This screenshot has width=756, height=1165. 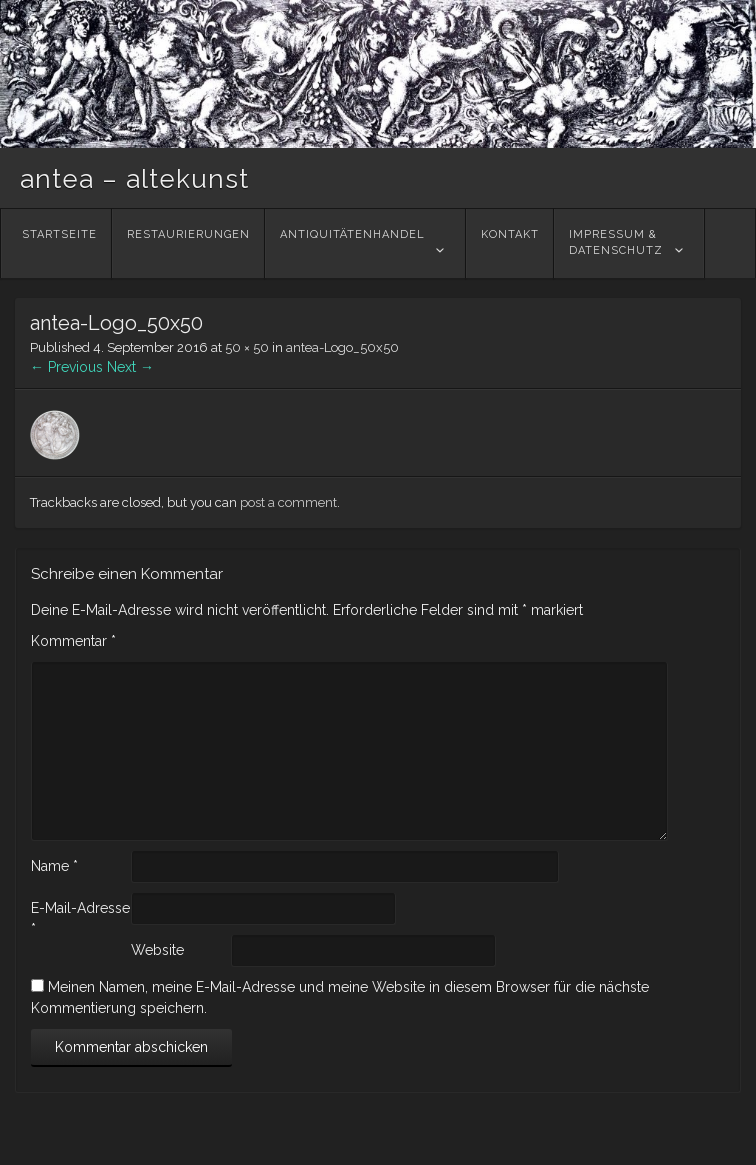 I want to click on antea-Logo_50x50, so click(x=342, y=347).